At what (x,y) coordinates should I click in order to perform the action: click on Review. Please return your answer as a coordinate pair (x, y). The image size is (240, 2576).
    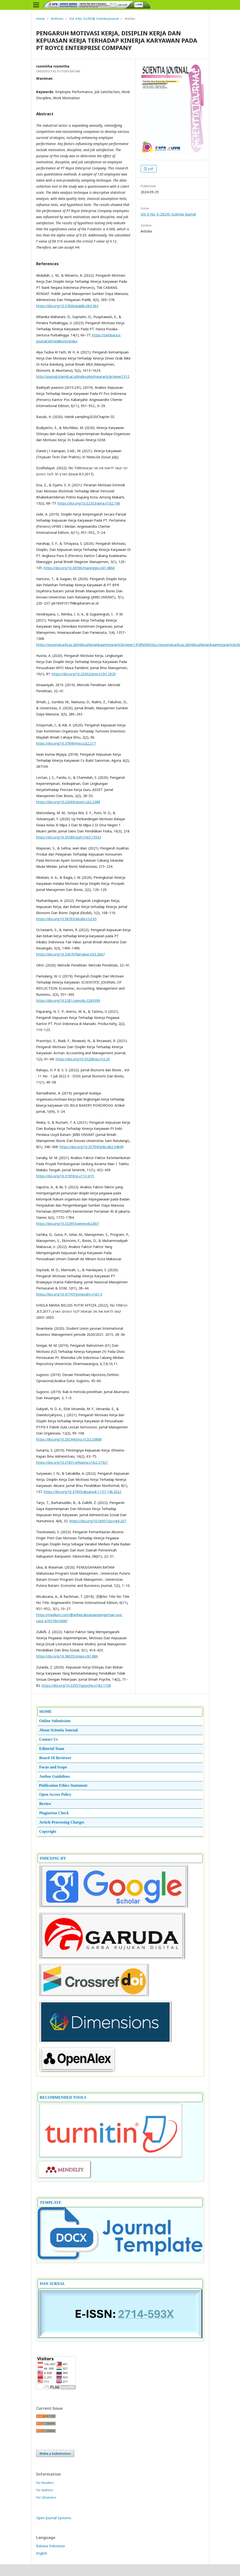
    Looking at the image, I should click on (45, 1804).